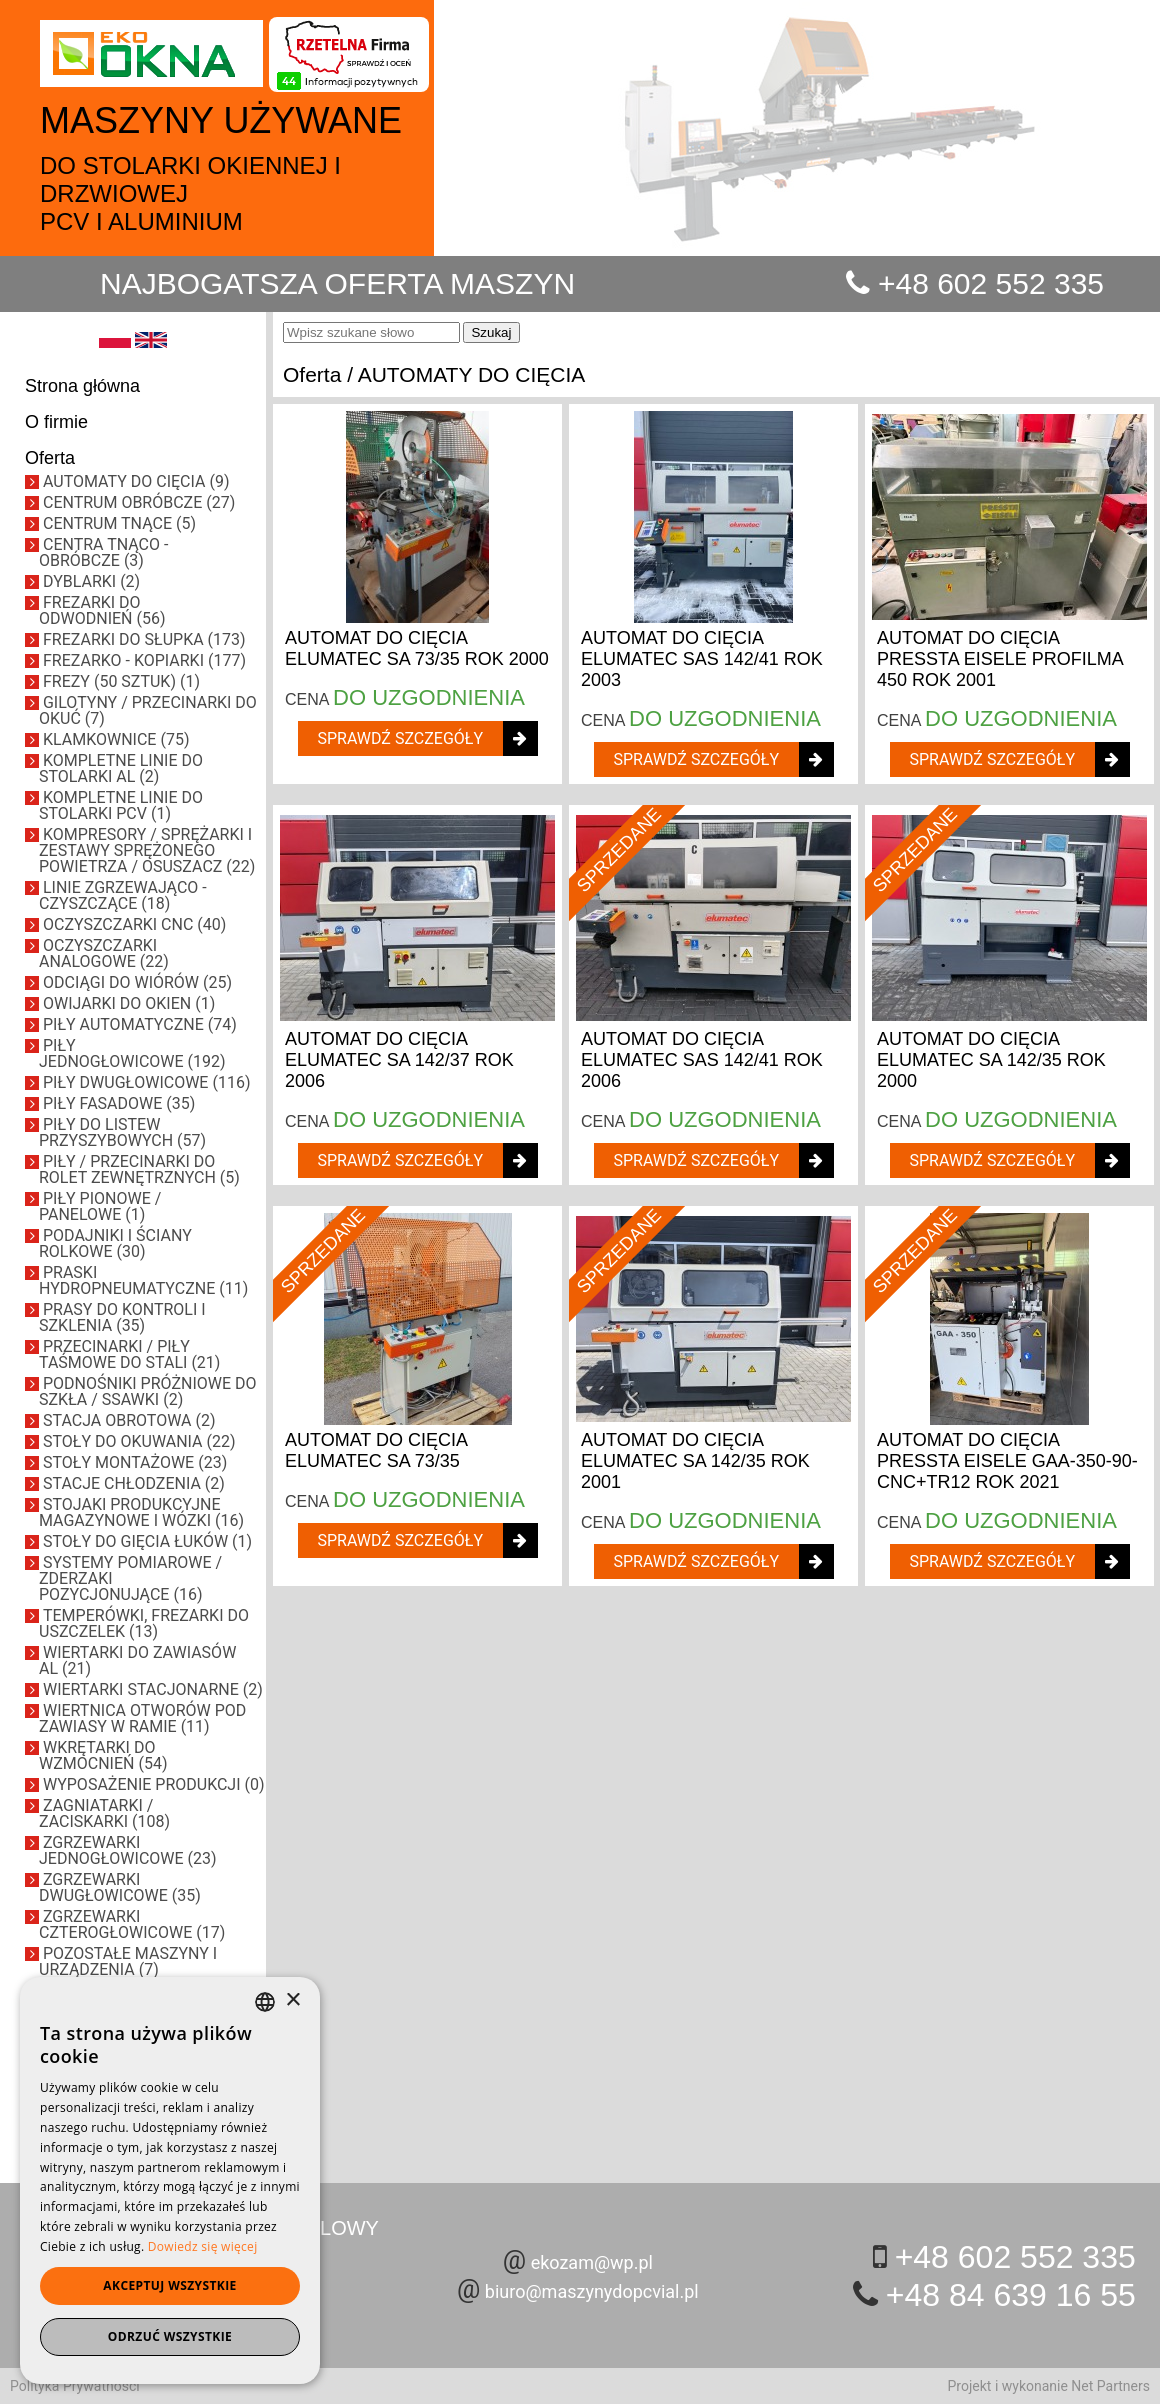  I want to click on WYPOSAŻENIE PRODUKCJI (0), so click(154, 1784).